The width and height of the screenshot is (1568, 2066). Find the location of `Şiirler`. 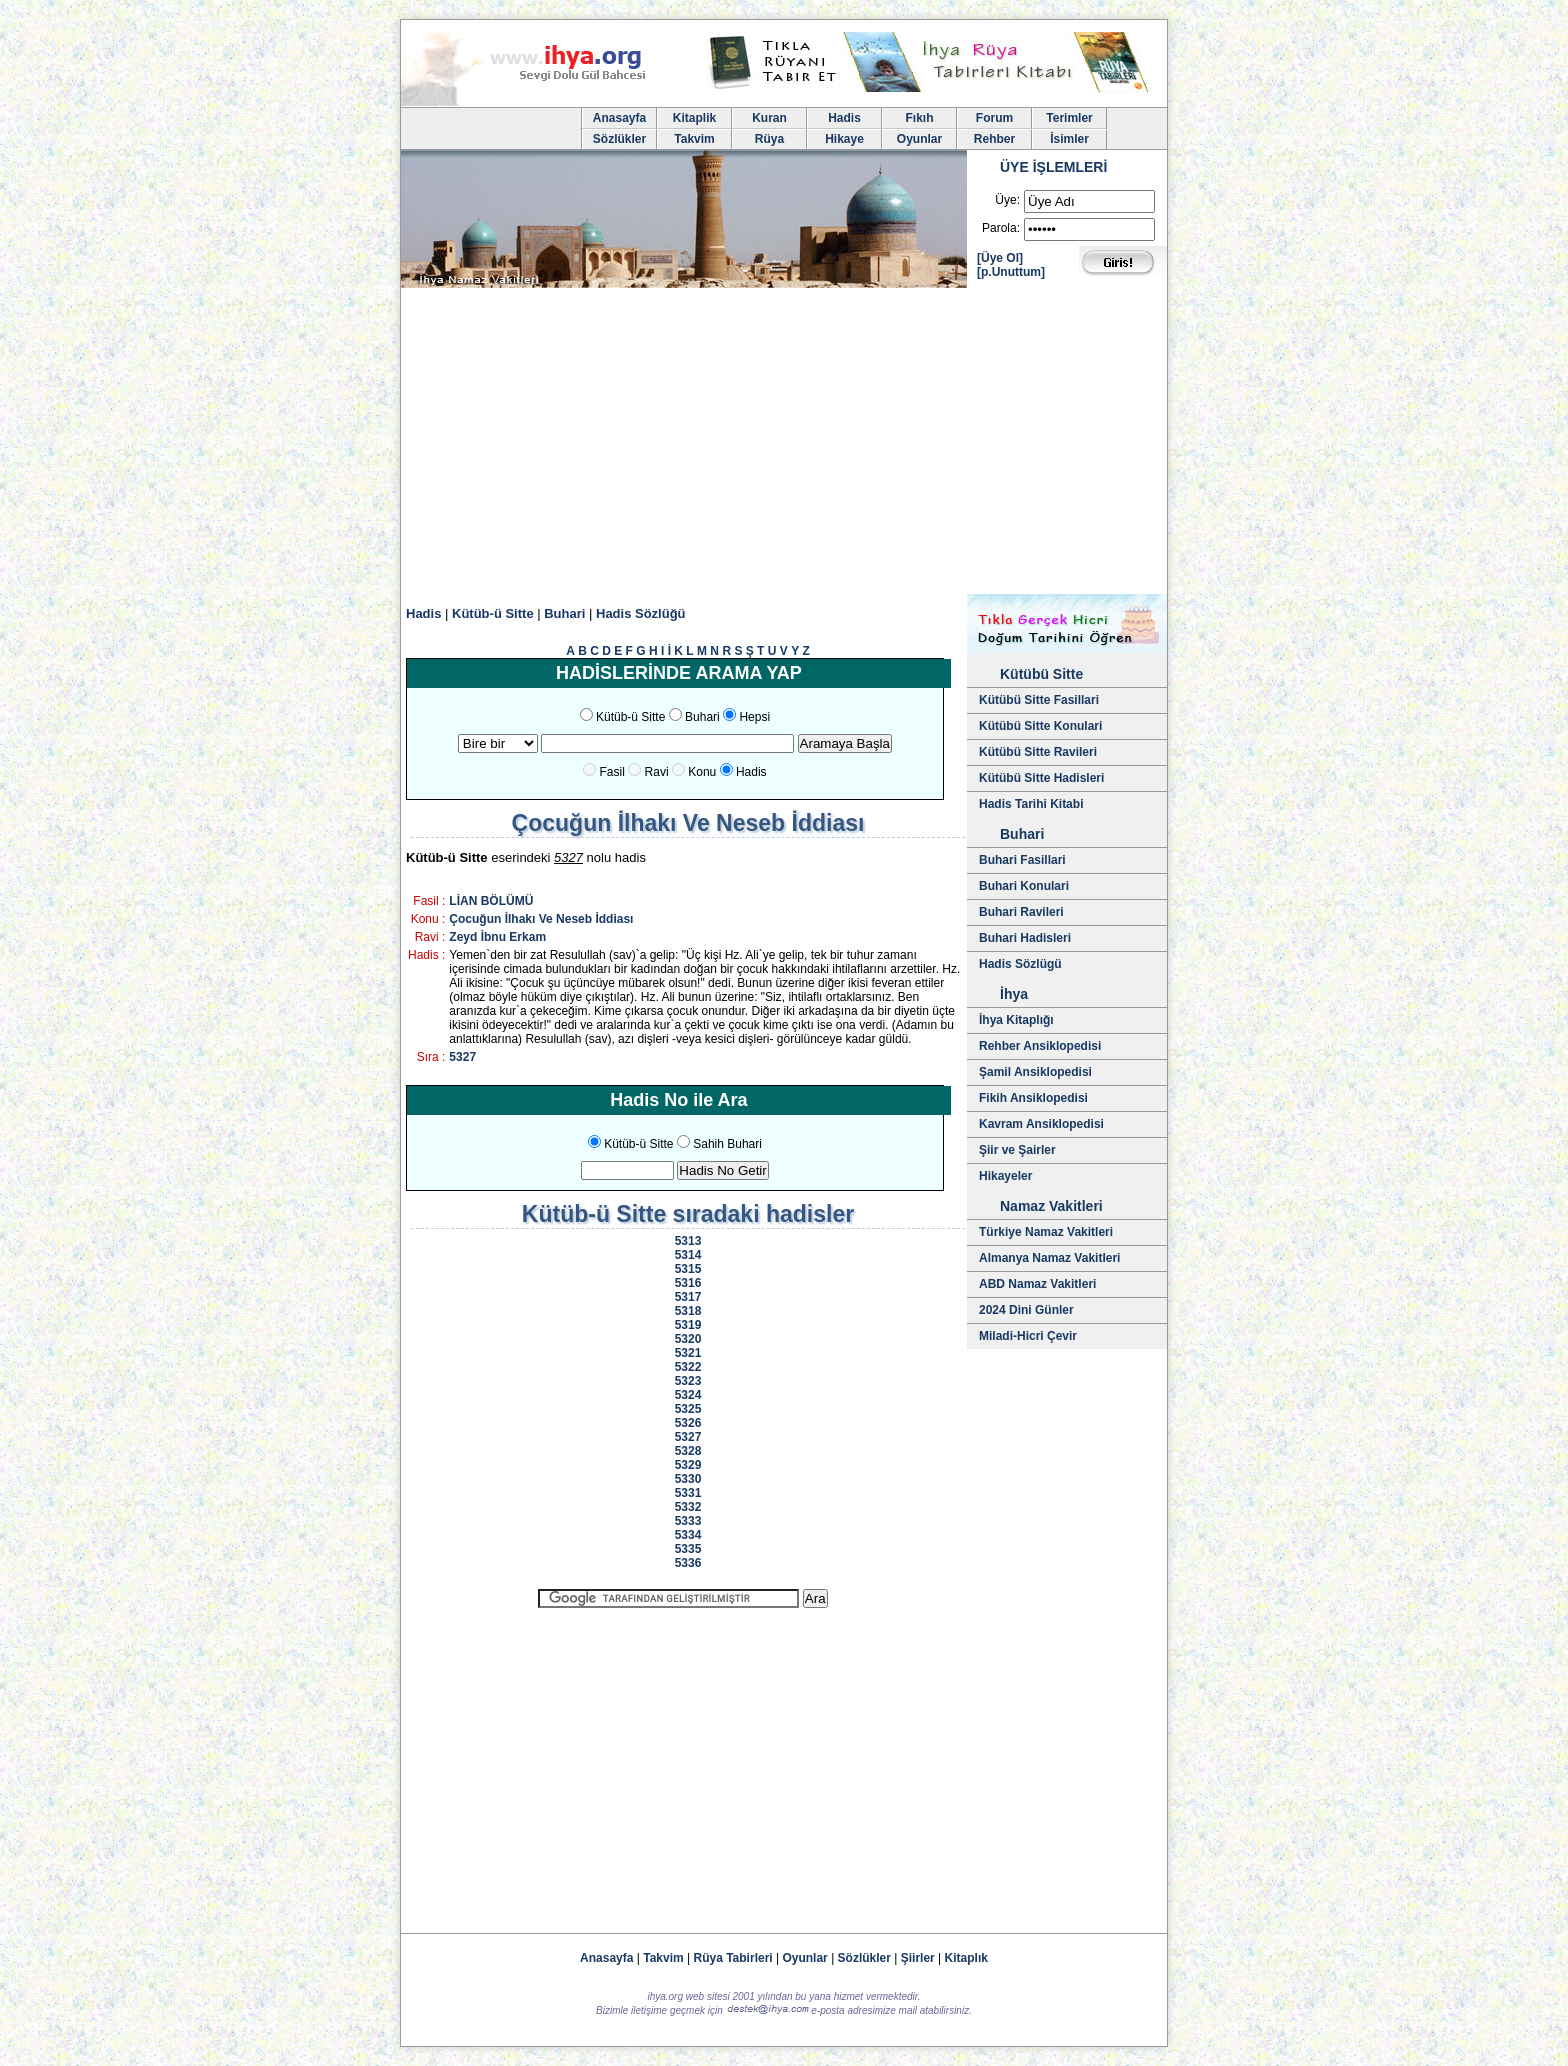

Şiirler is located at coordinates (918, 1958).